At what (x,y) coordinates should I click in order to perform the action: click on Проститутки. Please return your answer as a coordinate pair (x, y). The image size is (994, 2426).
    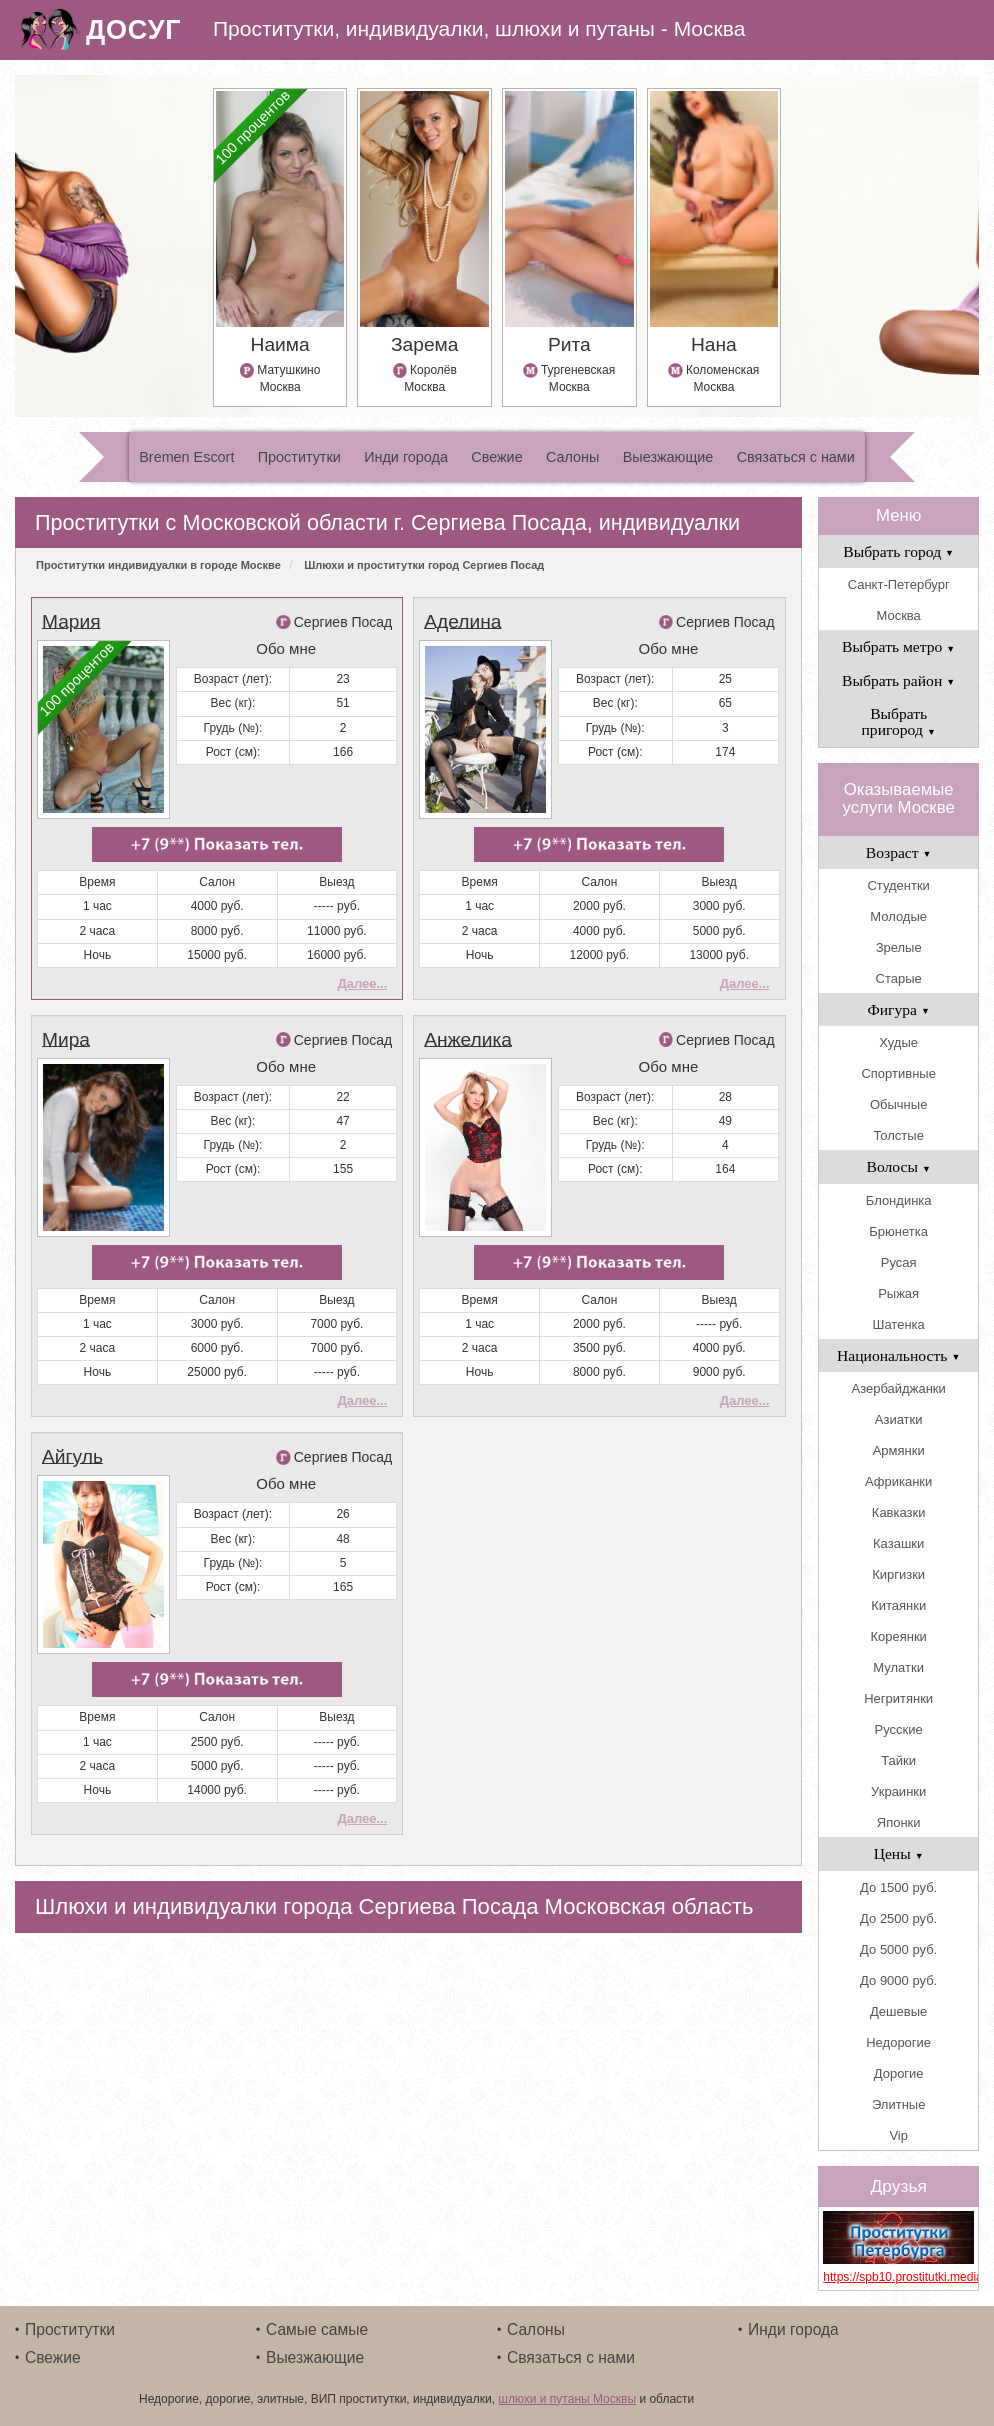
    Looking at the image, I should click on (299, 457).